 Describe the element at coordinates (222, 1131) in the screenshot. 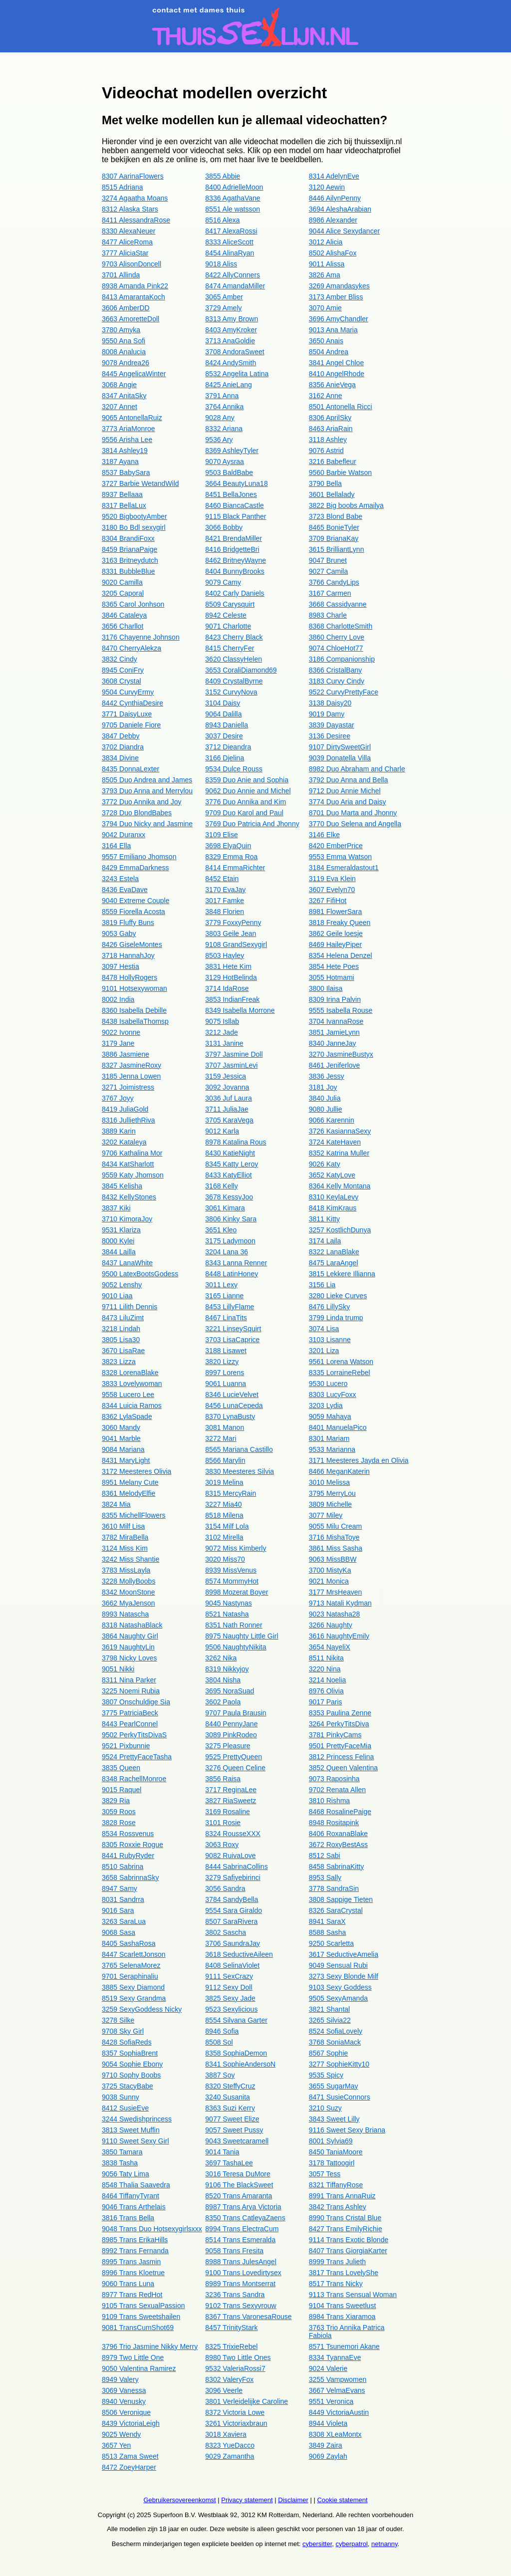

I see `9012 Karla` at that location.